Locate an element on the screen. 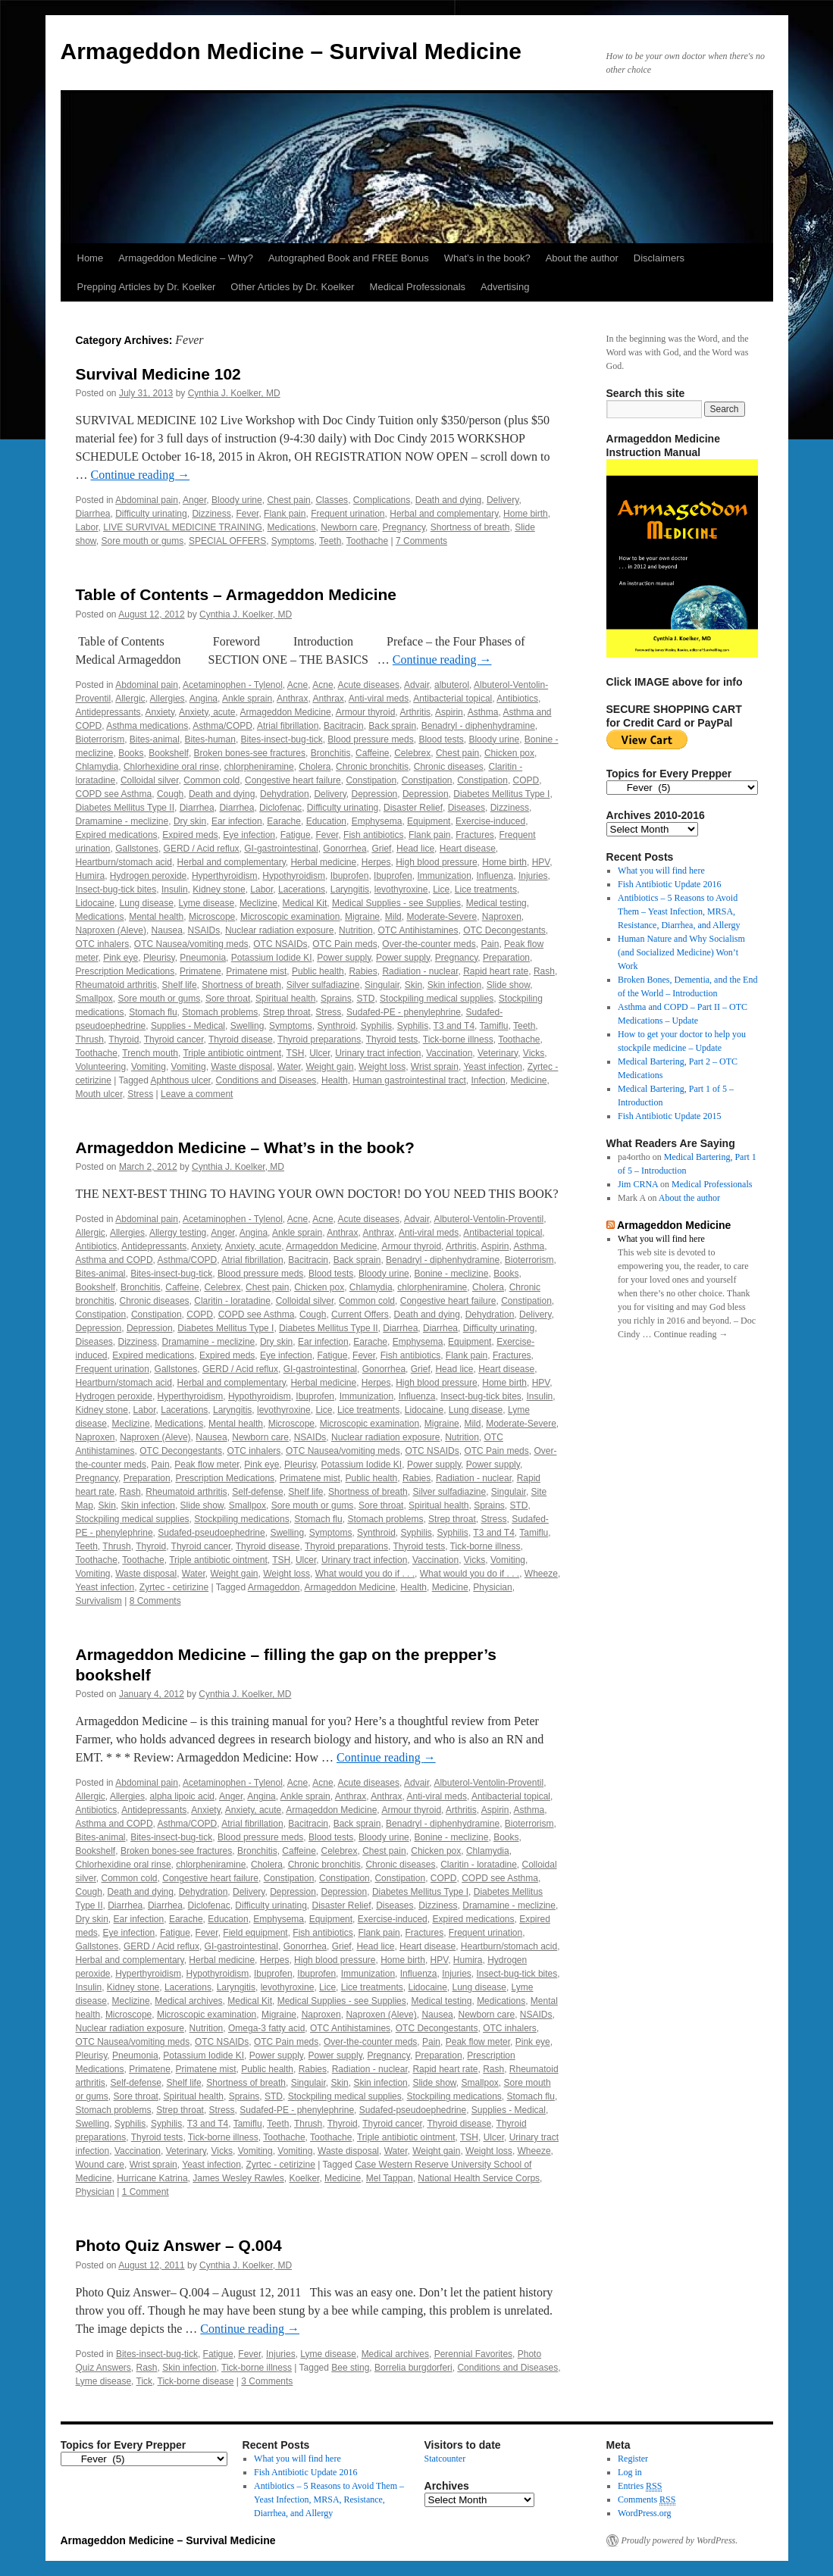 The height and width of the screenshot is (2576, 833). Laryngitis is located at coordinates (349, 889).